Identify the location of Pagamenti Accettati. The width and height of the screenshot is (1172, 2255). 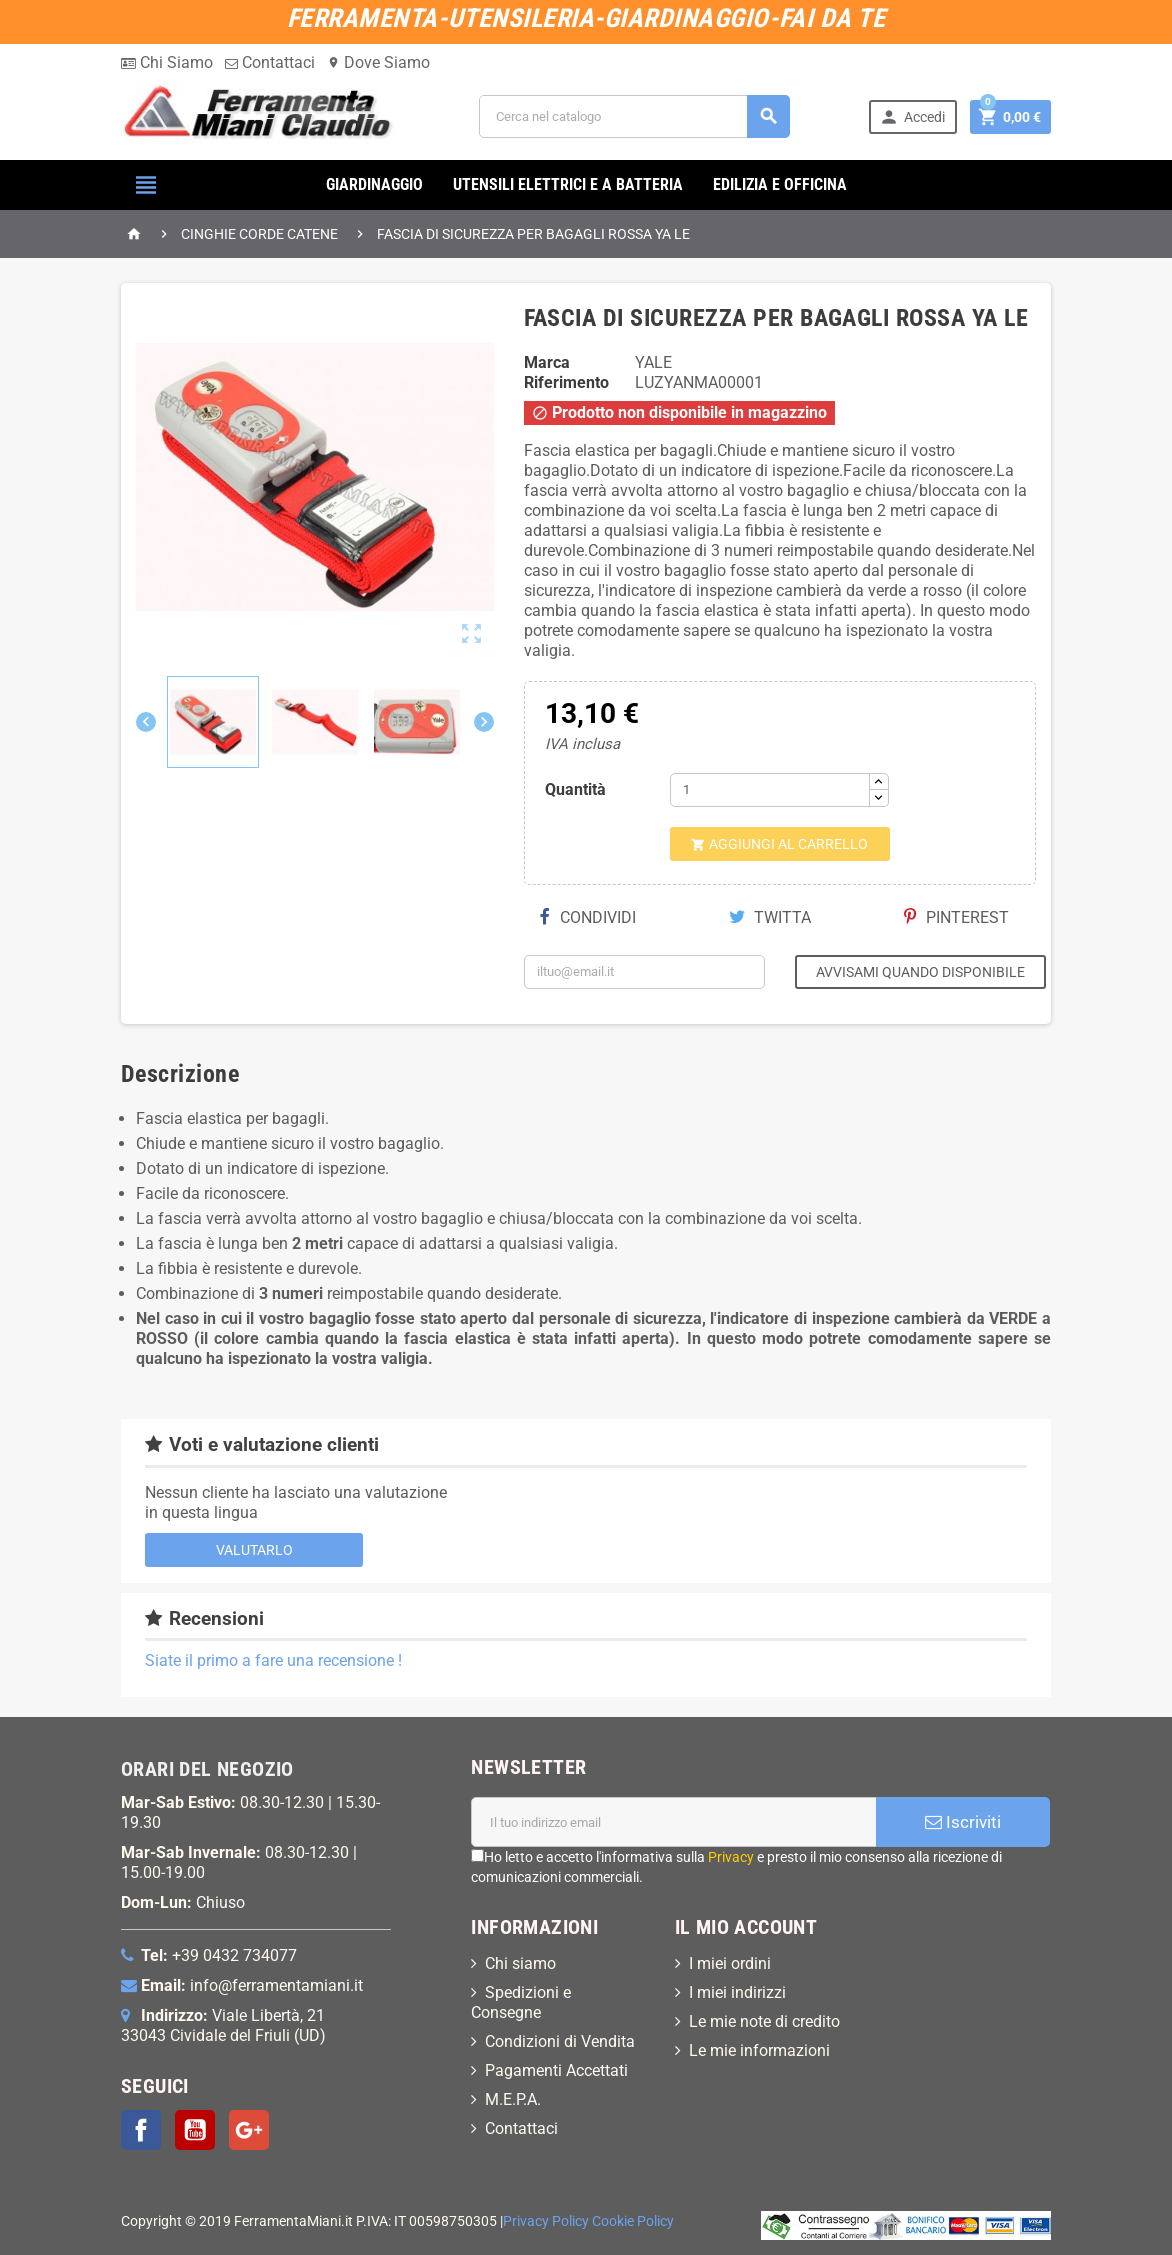
(556, 2070).